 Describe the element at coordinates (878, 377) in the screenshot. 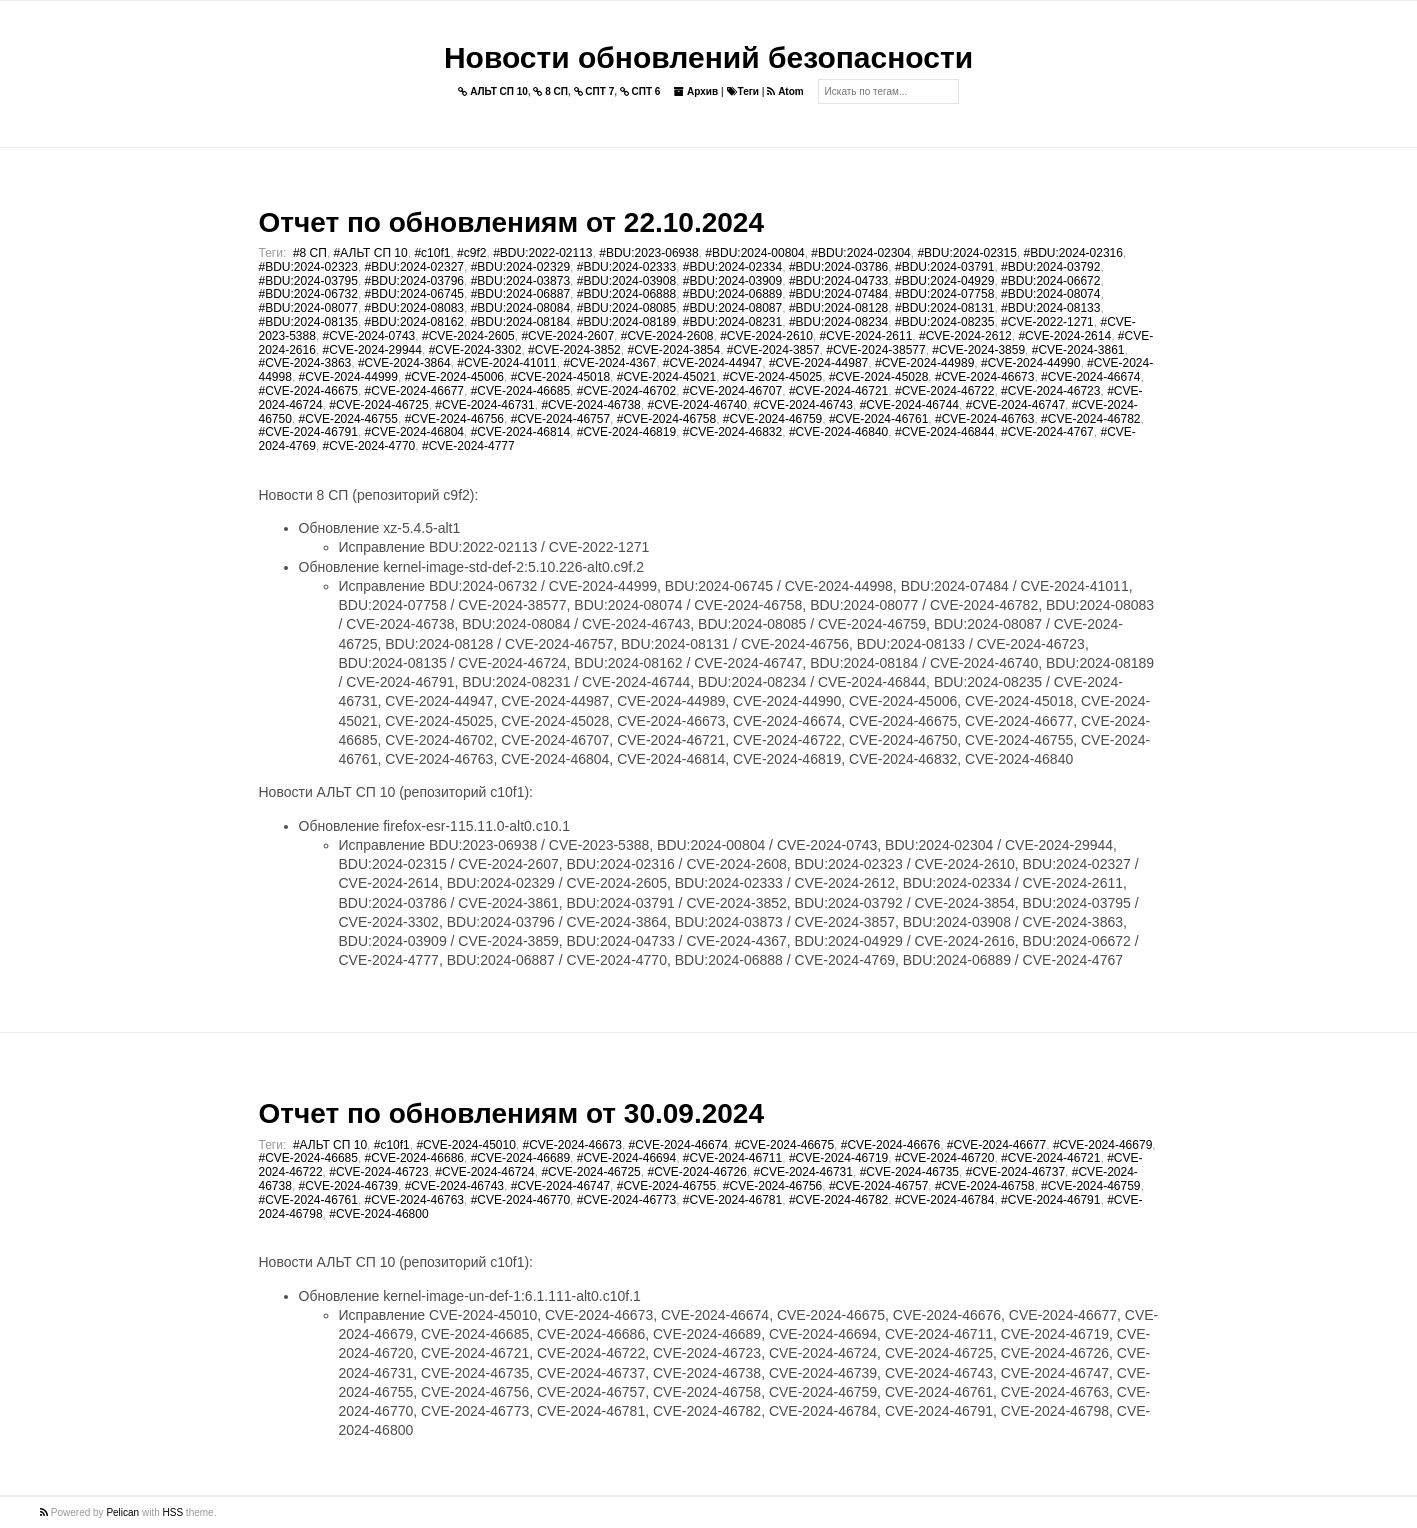

I see `#CVE-2024-45028` at that location.